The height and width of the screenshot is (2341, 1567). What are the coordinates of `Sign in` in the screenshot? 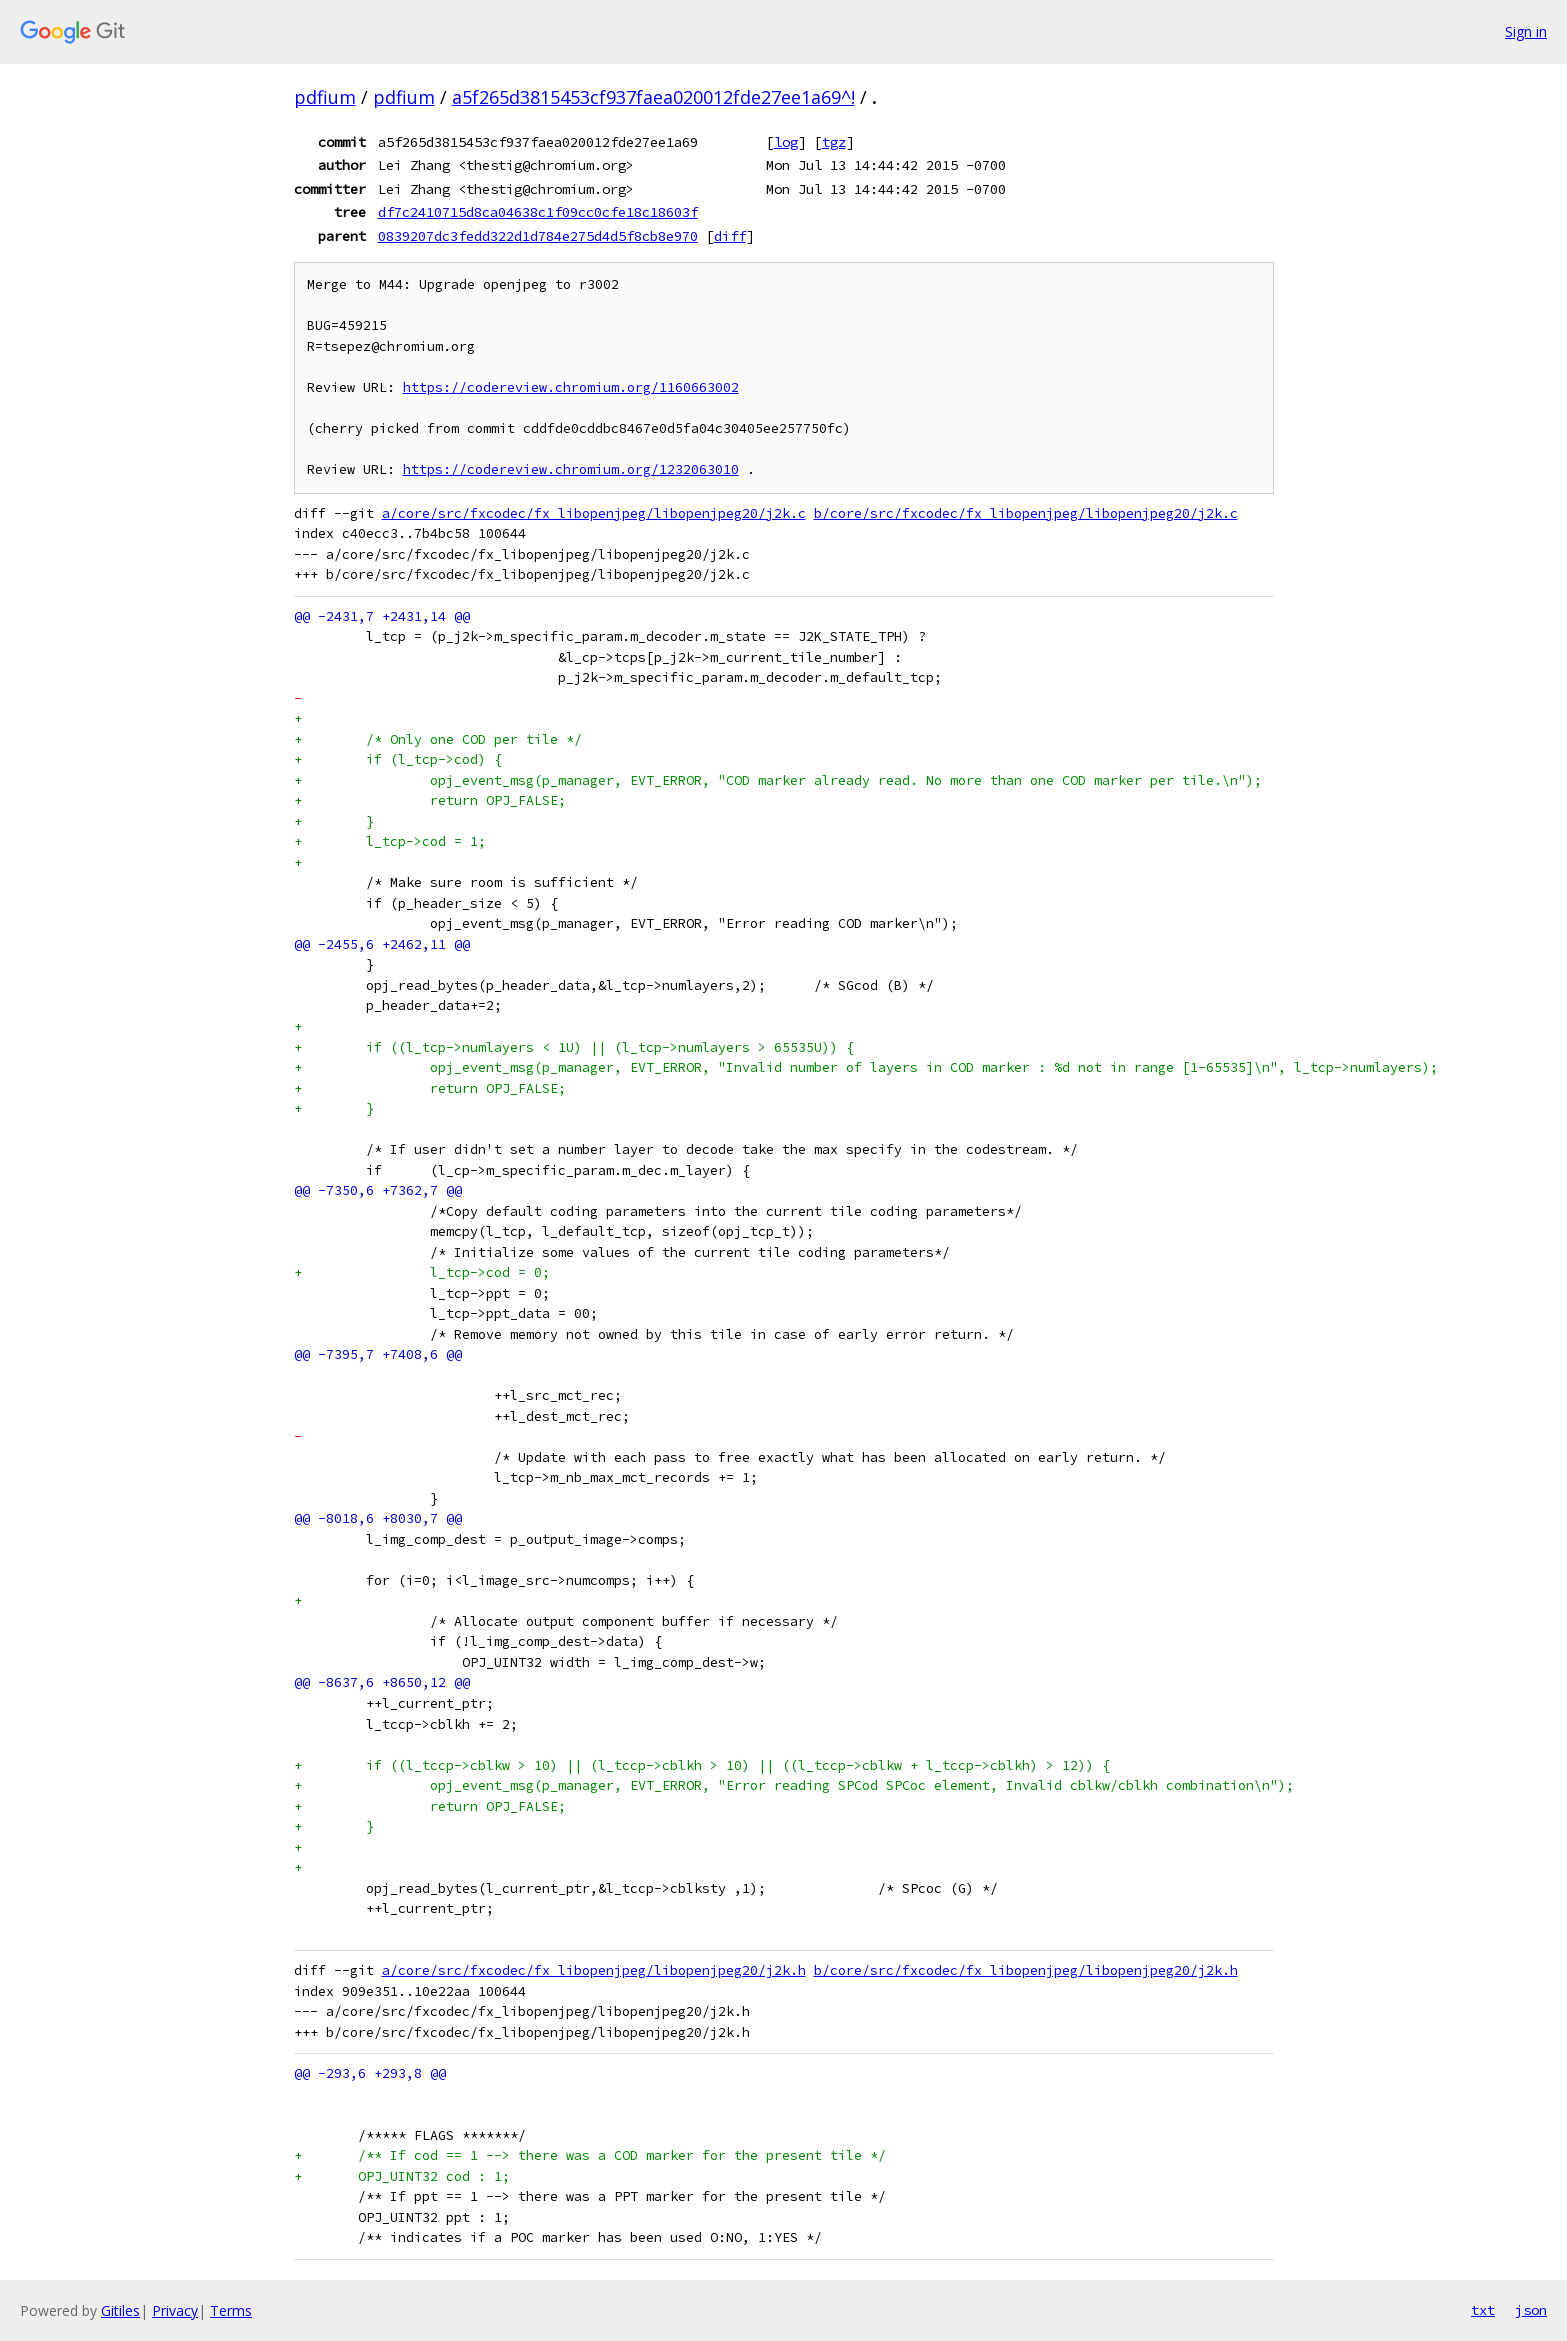 It's located at (1526, 31).